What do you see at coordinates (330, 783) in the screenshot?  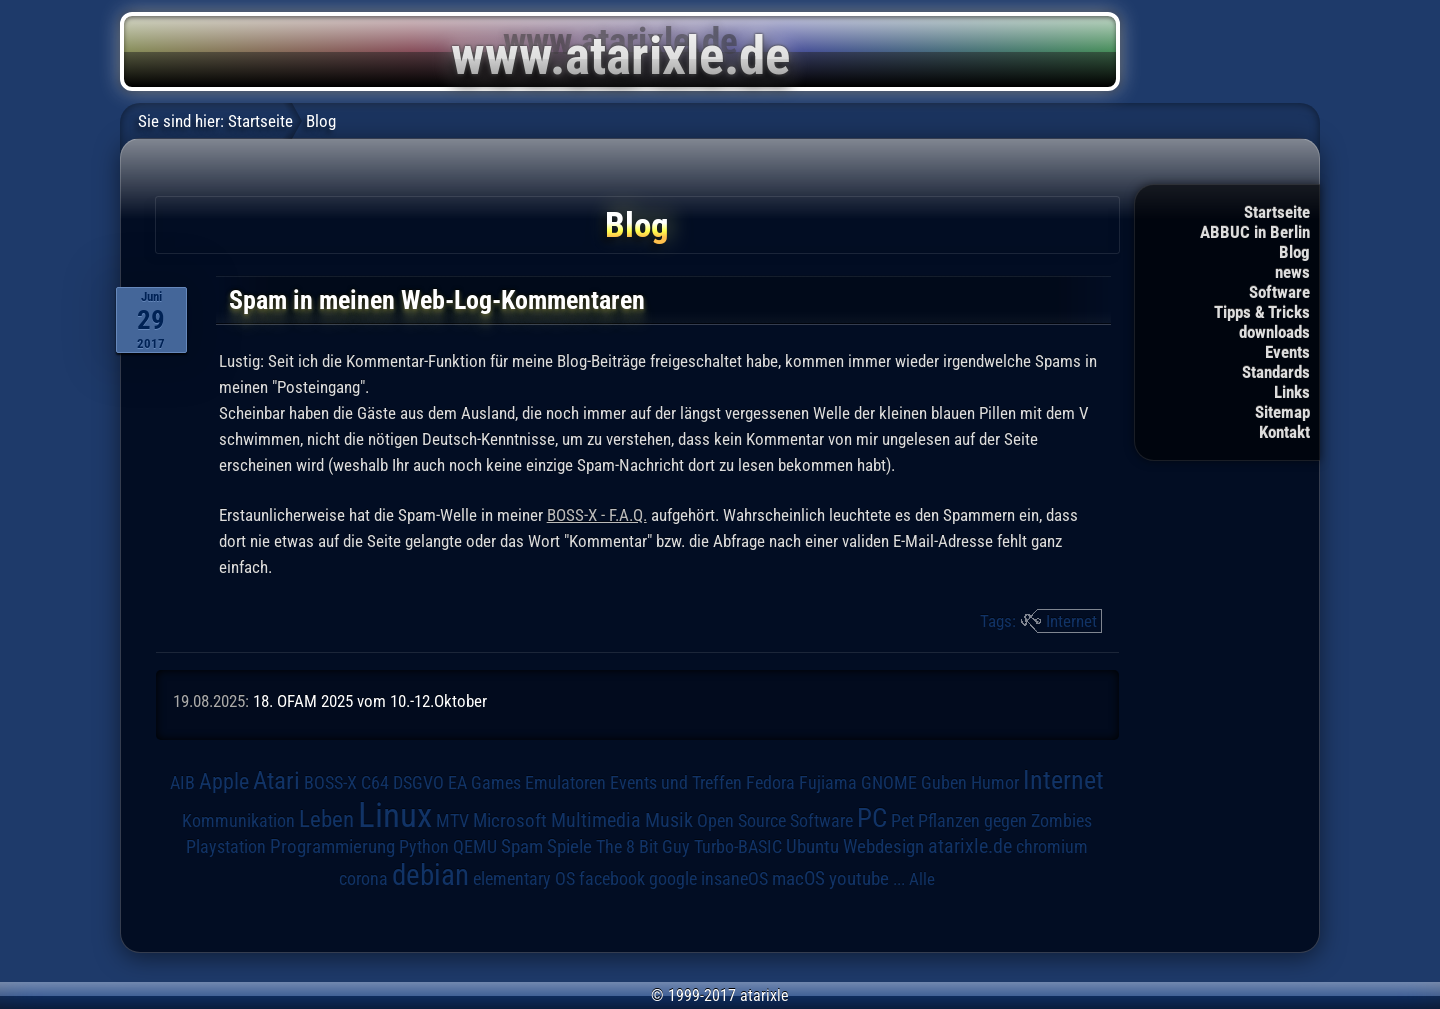 I see `BOSS-X` at bounding box center [330, 783].